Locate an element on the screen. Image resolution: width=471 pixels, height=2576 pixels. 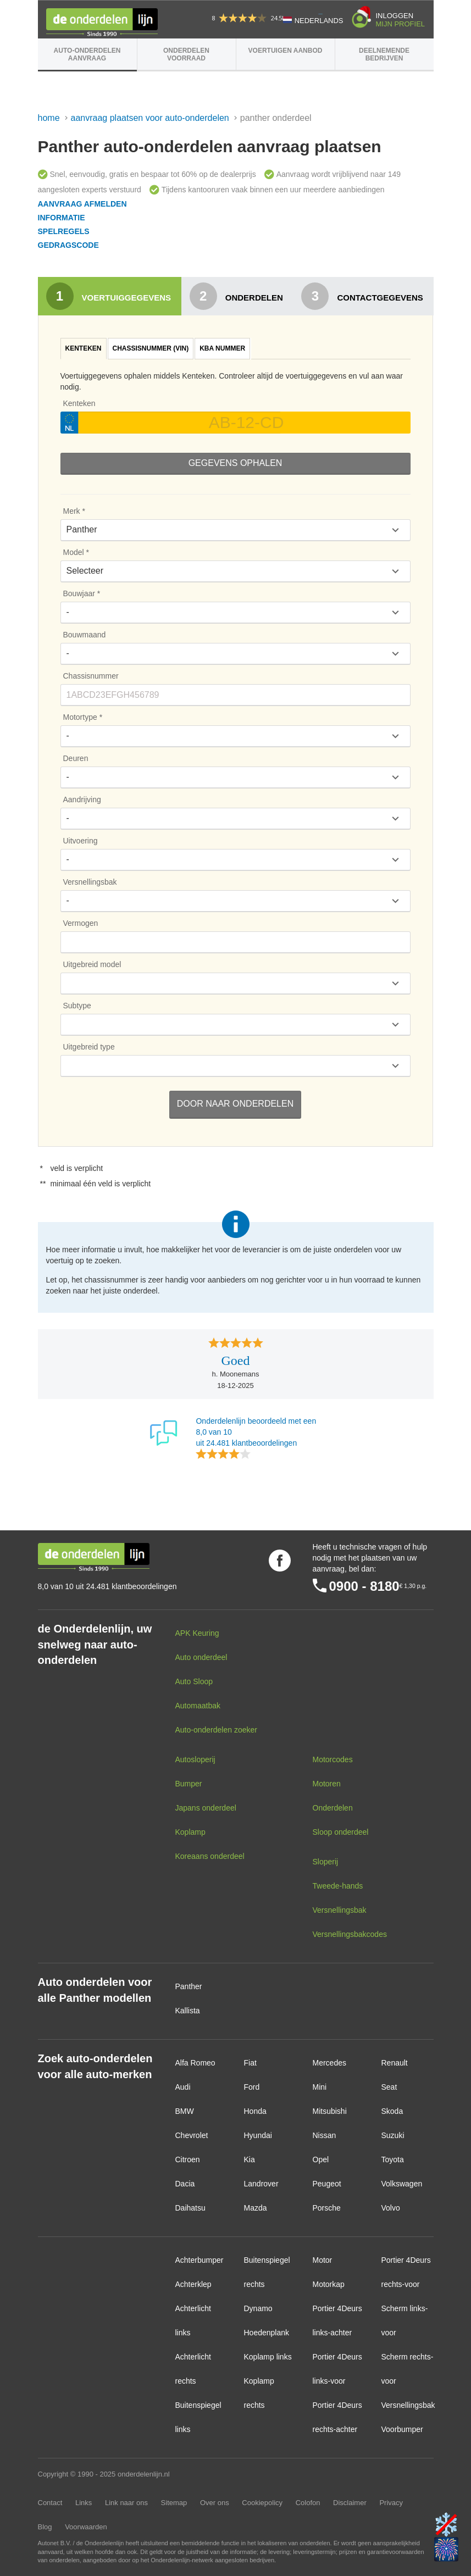
Volvo is located at coordinates (390, 2207).